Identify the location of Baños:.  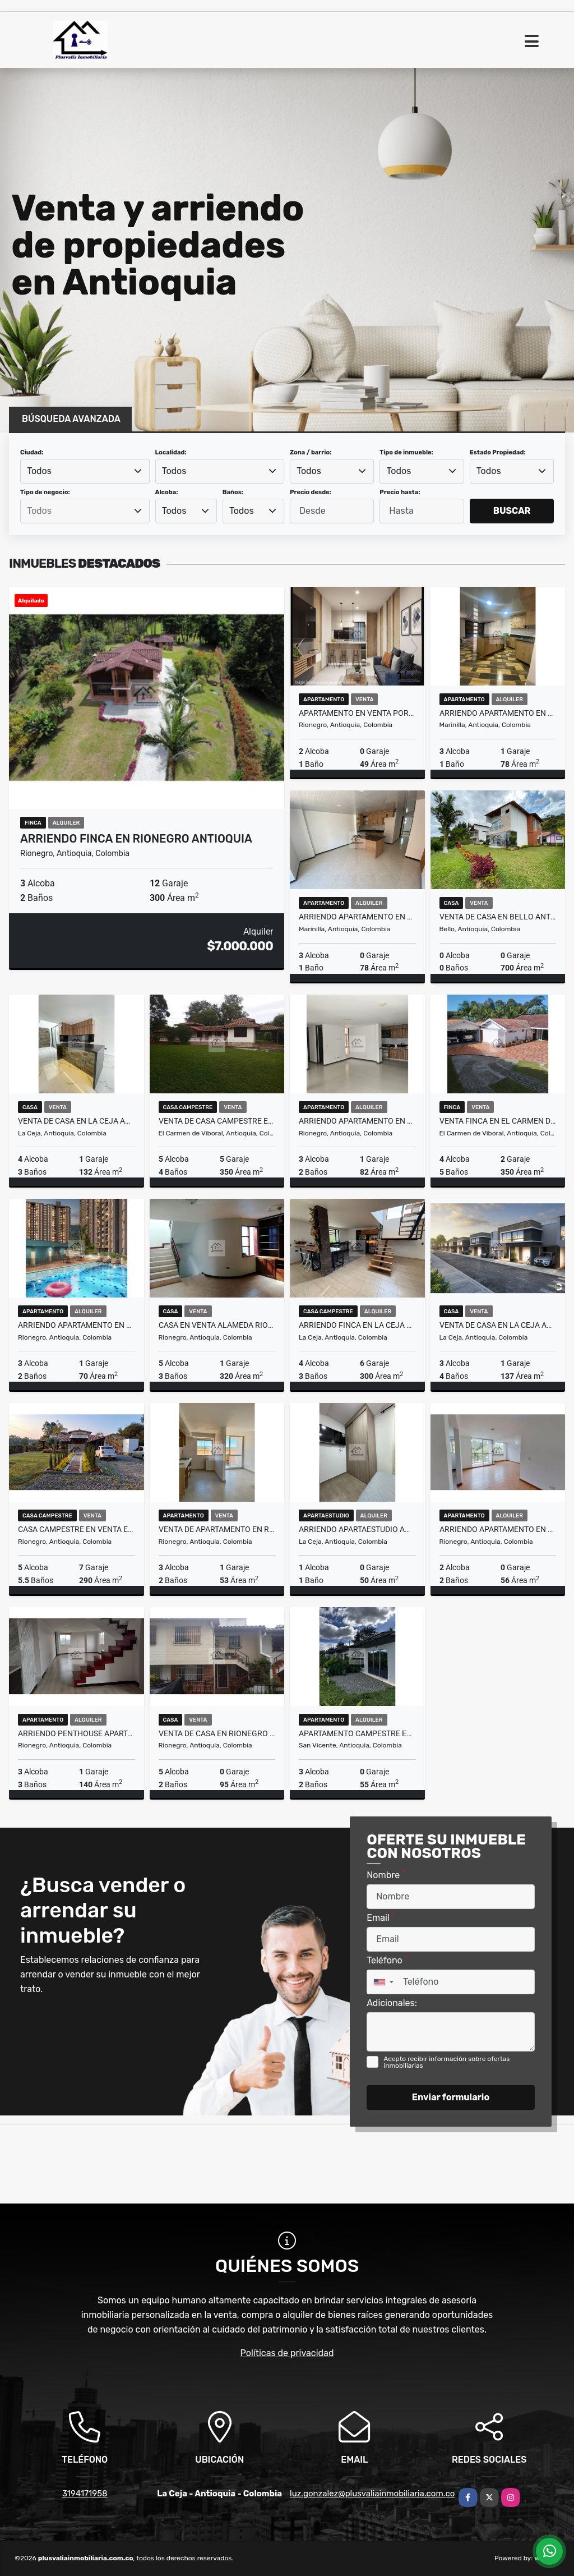
(233, 492).